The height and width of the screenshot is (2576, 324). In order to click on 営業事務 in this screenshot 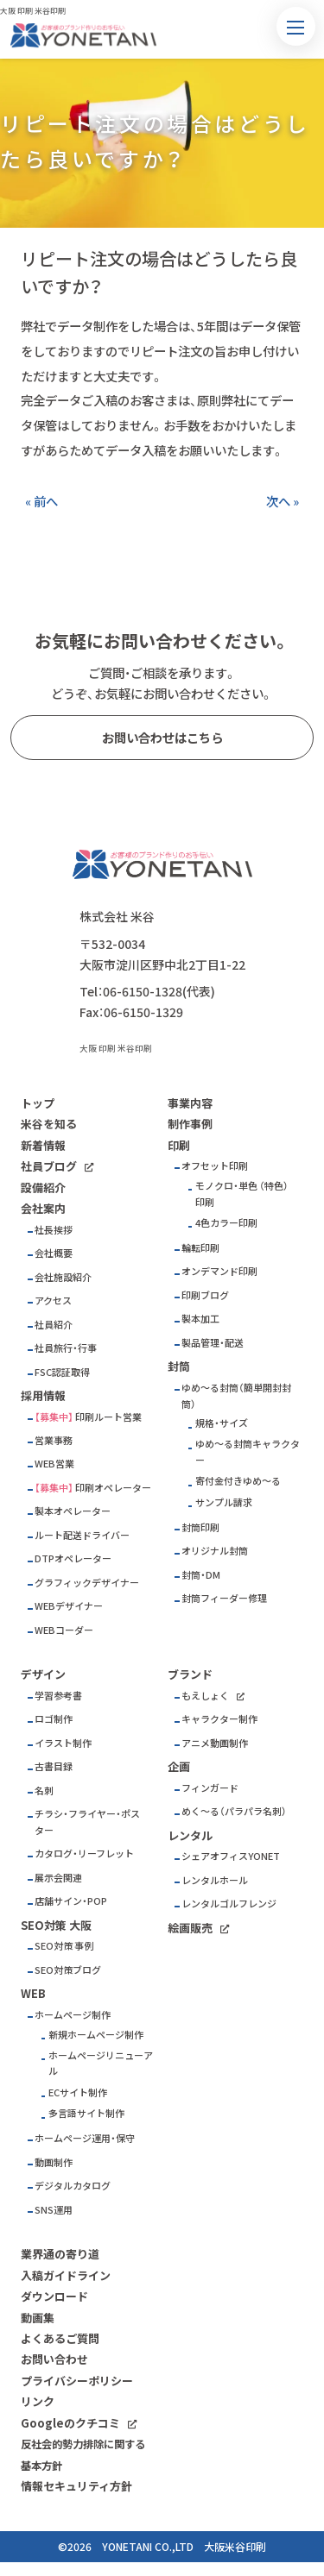, I will do `click(54, 1440)`.